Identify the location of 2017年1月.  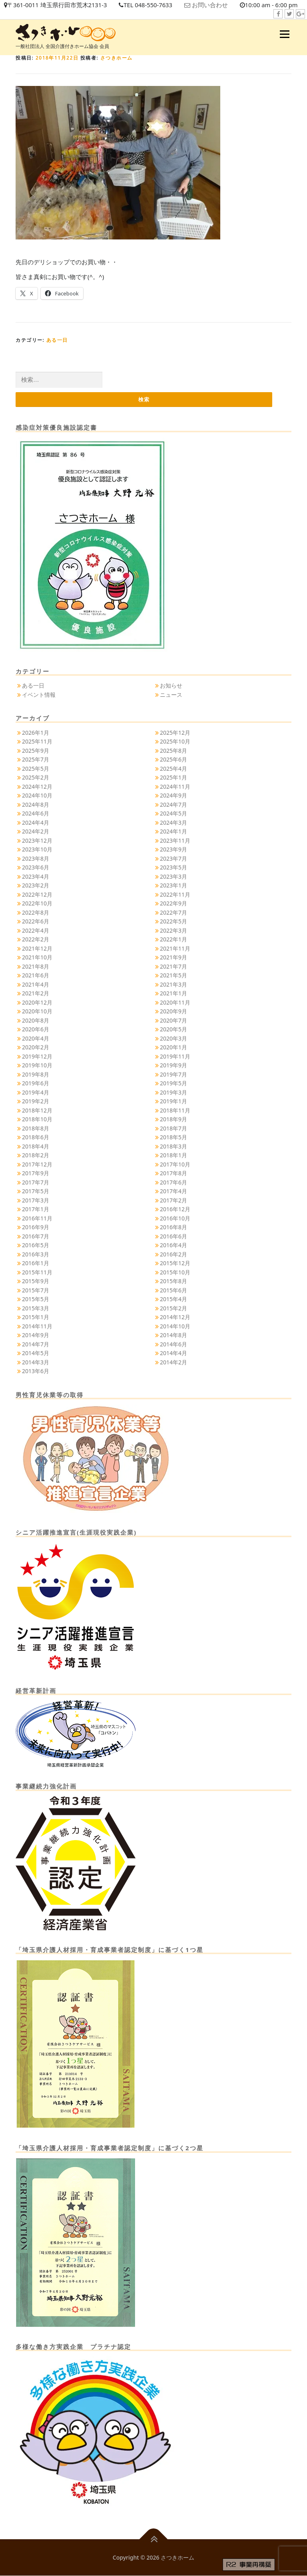
(35, 1209).